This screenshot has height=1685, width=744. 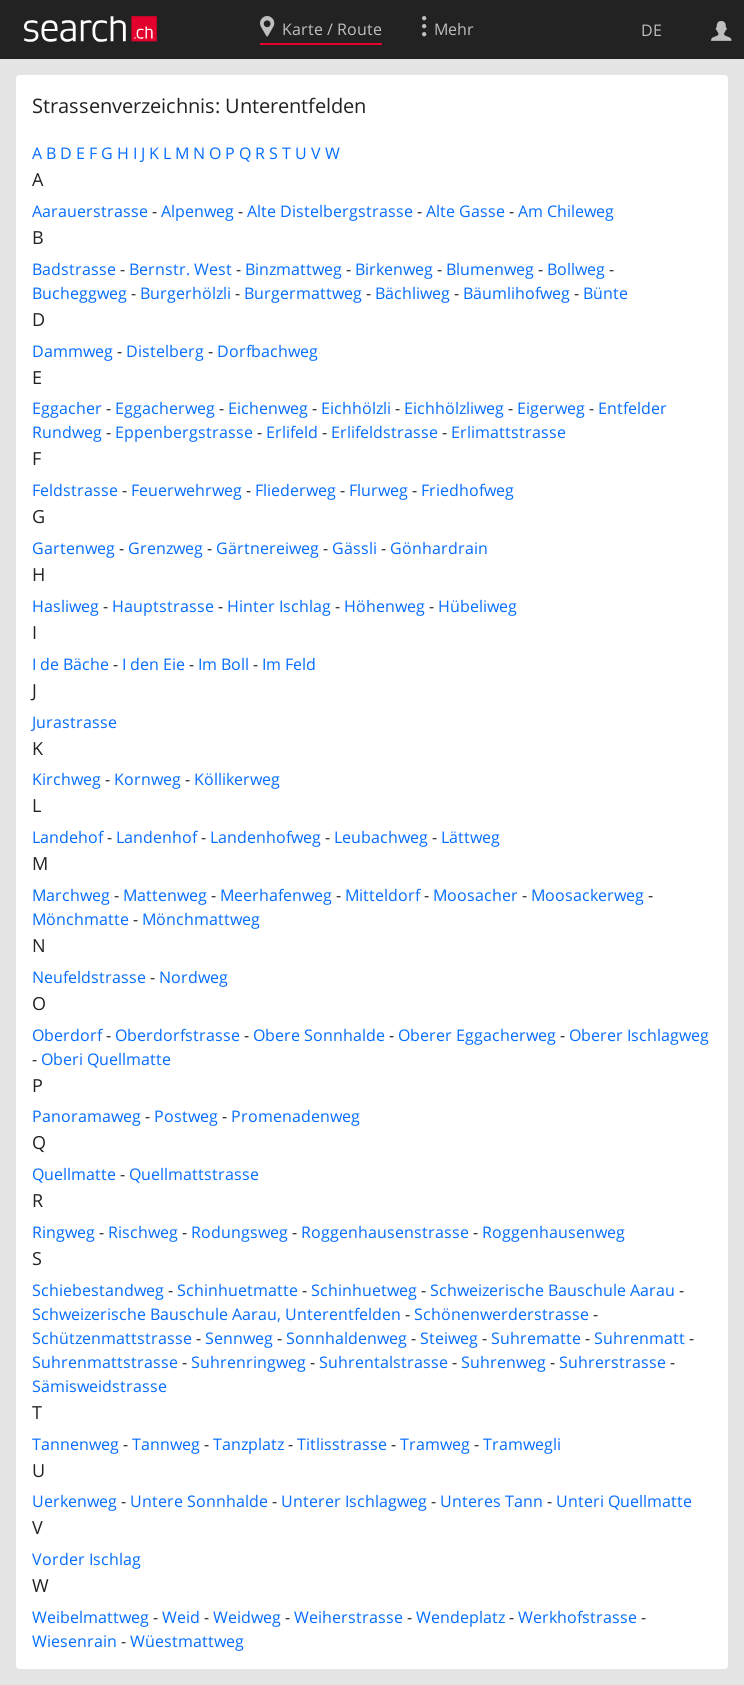 I want to click on Badstrasse, so click(x=74, y=269).